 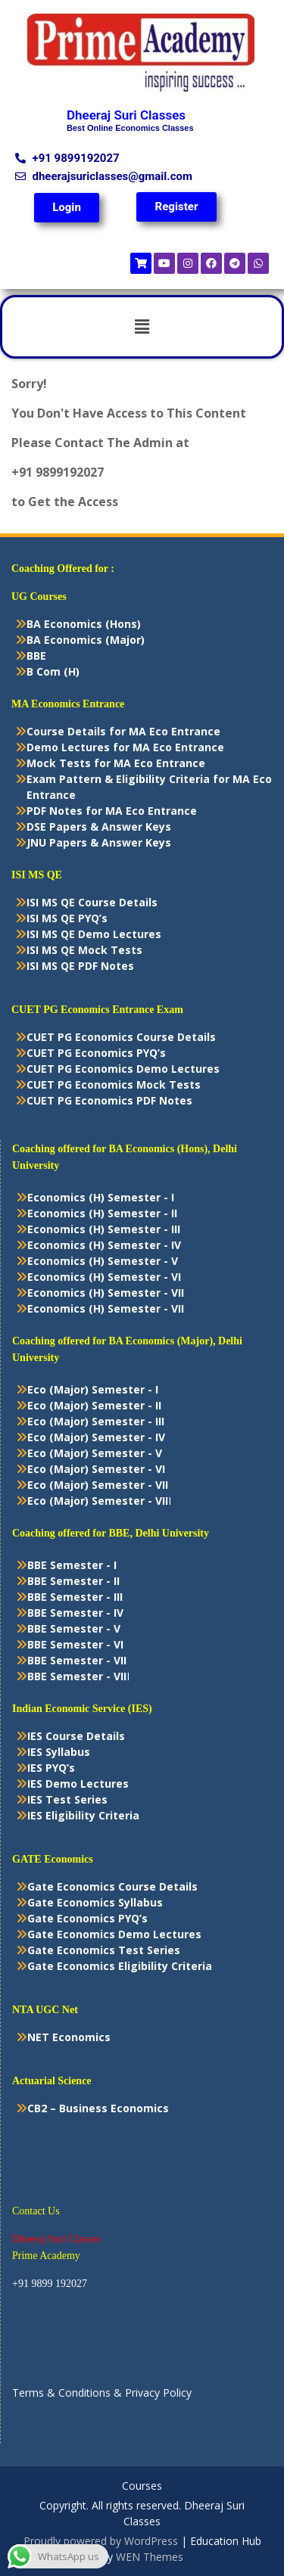 What do you see at coordinates (73, 1628) in the screenshot?
I see `BBE Semester - V` at bounding box center [73, 1628].